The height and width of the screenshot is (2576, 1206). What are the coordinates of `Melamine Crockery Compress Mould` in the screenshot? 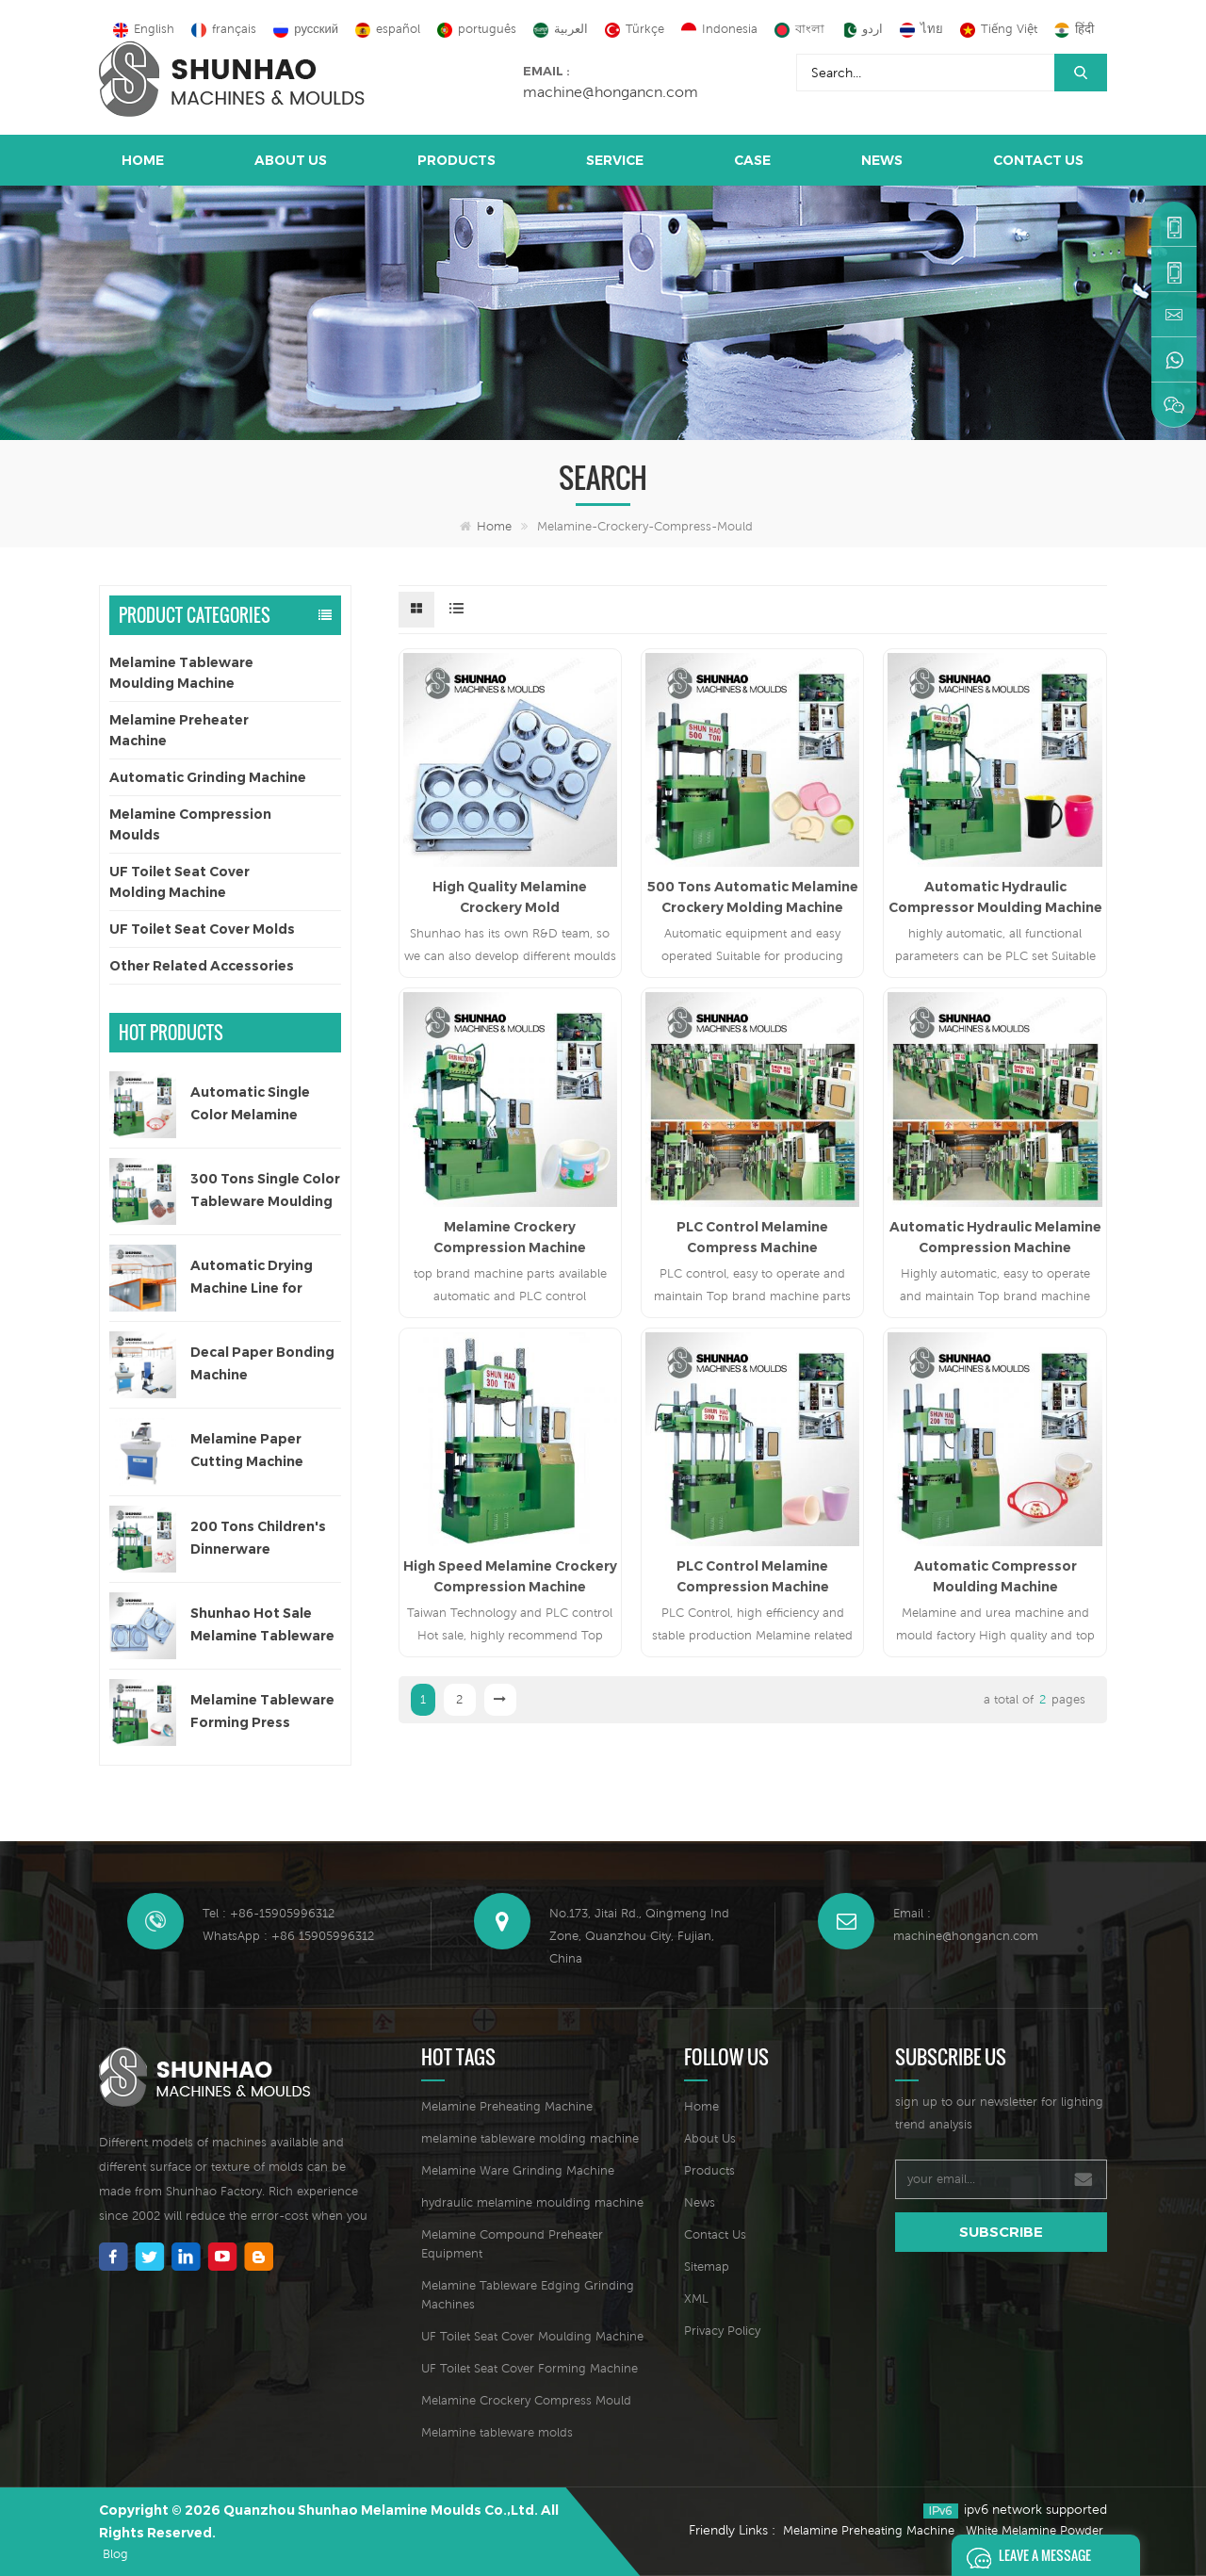 It's located at (526, 2400).